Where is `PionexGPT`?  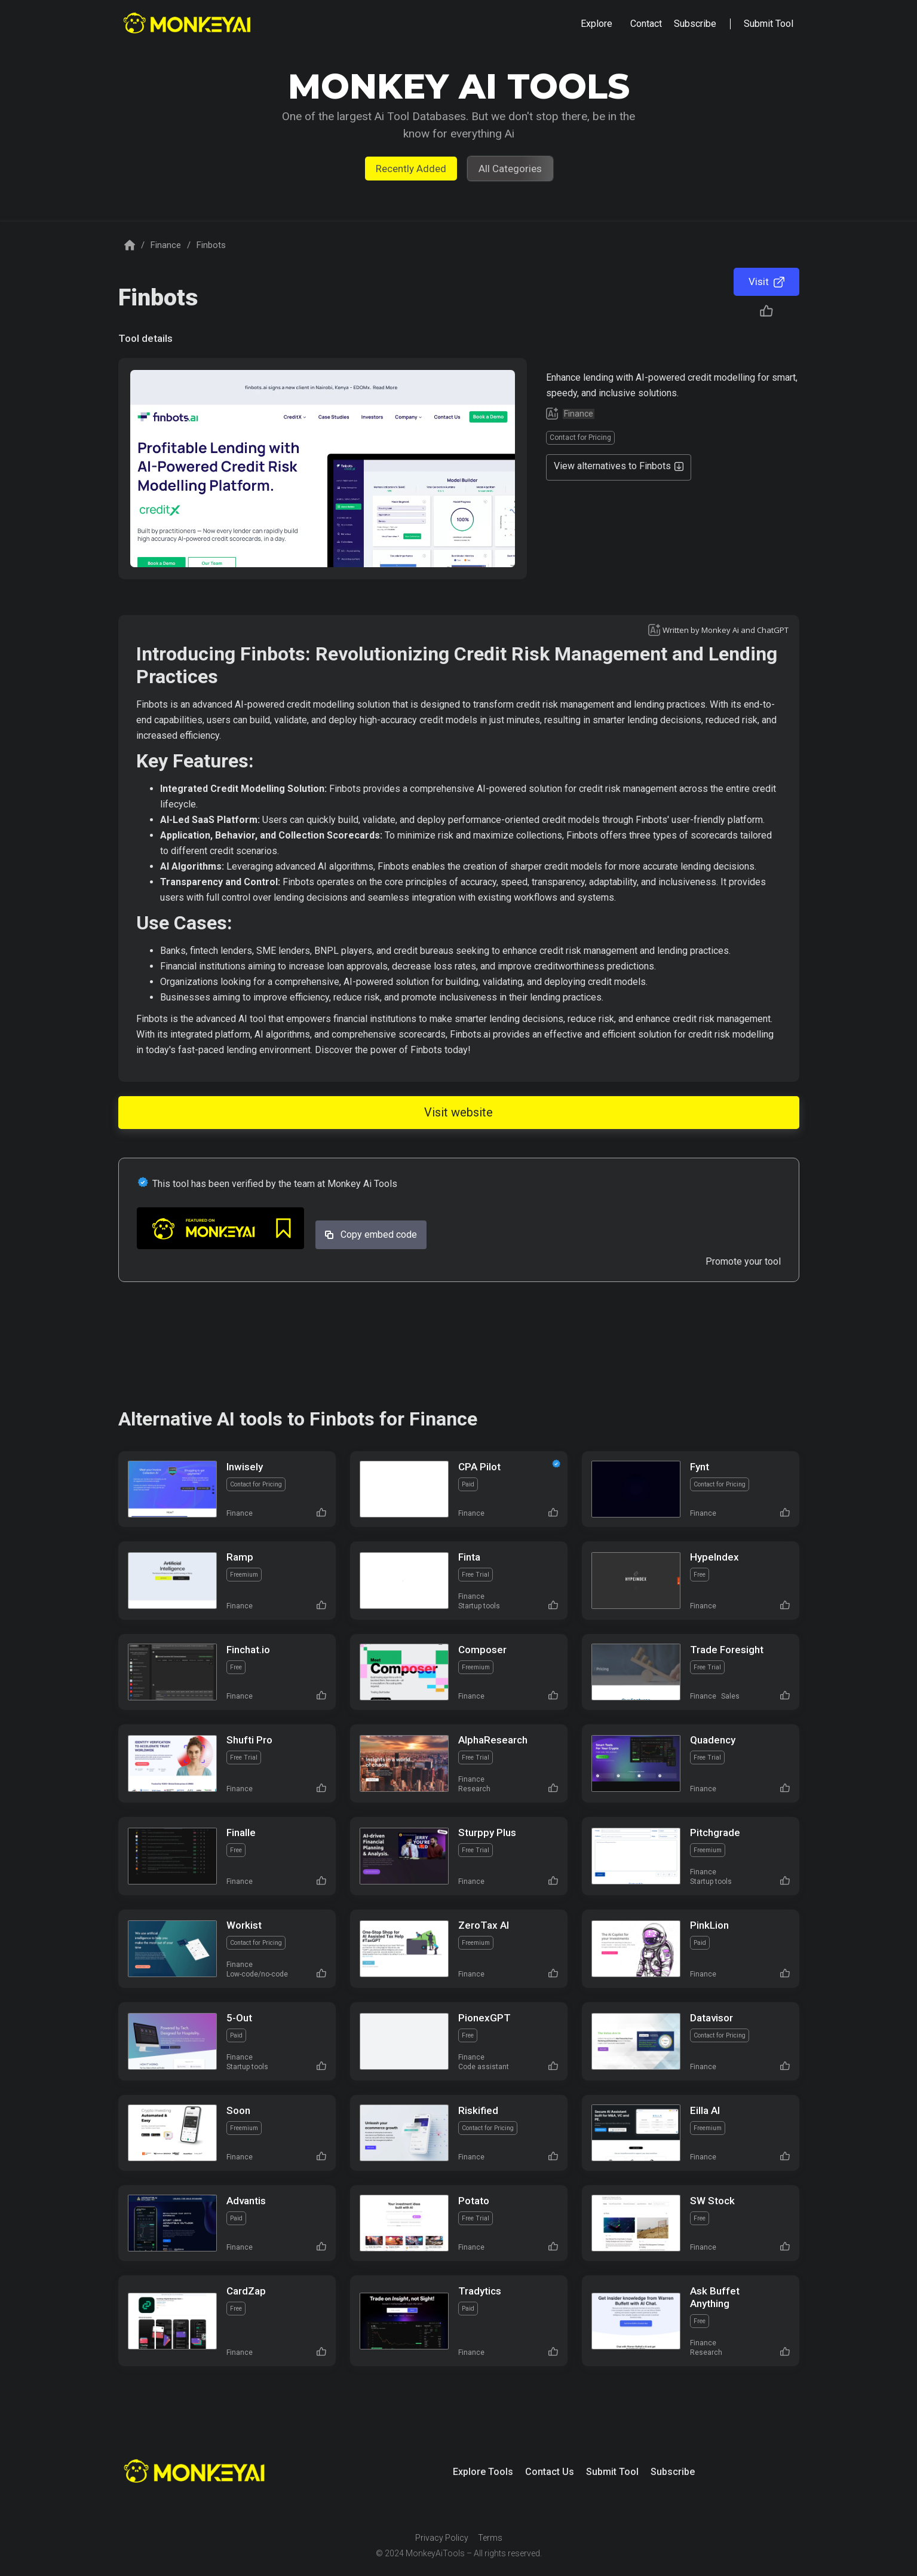 PionexGPT is located at coordinates (484, 2018).